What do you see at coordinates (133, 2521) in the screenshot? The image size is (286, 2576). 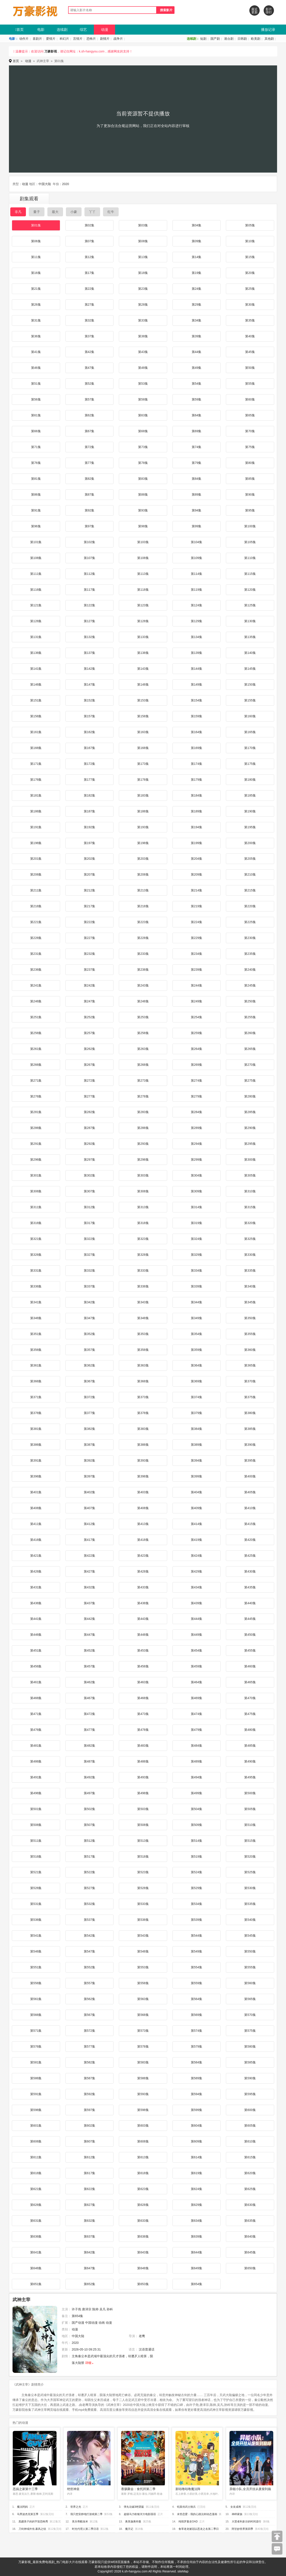 I see `奥美迦奥特曼` at bounding box center [133, 2521].